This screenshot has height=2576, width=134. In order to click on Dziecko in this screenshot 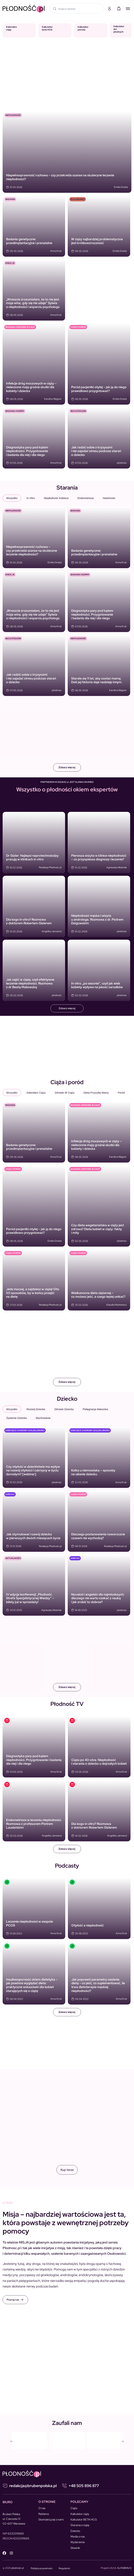, I will do `click(10, 1494)`.